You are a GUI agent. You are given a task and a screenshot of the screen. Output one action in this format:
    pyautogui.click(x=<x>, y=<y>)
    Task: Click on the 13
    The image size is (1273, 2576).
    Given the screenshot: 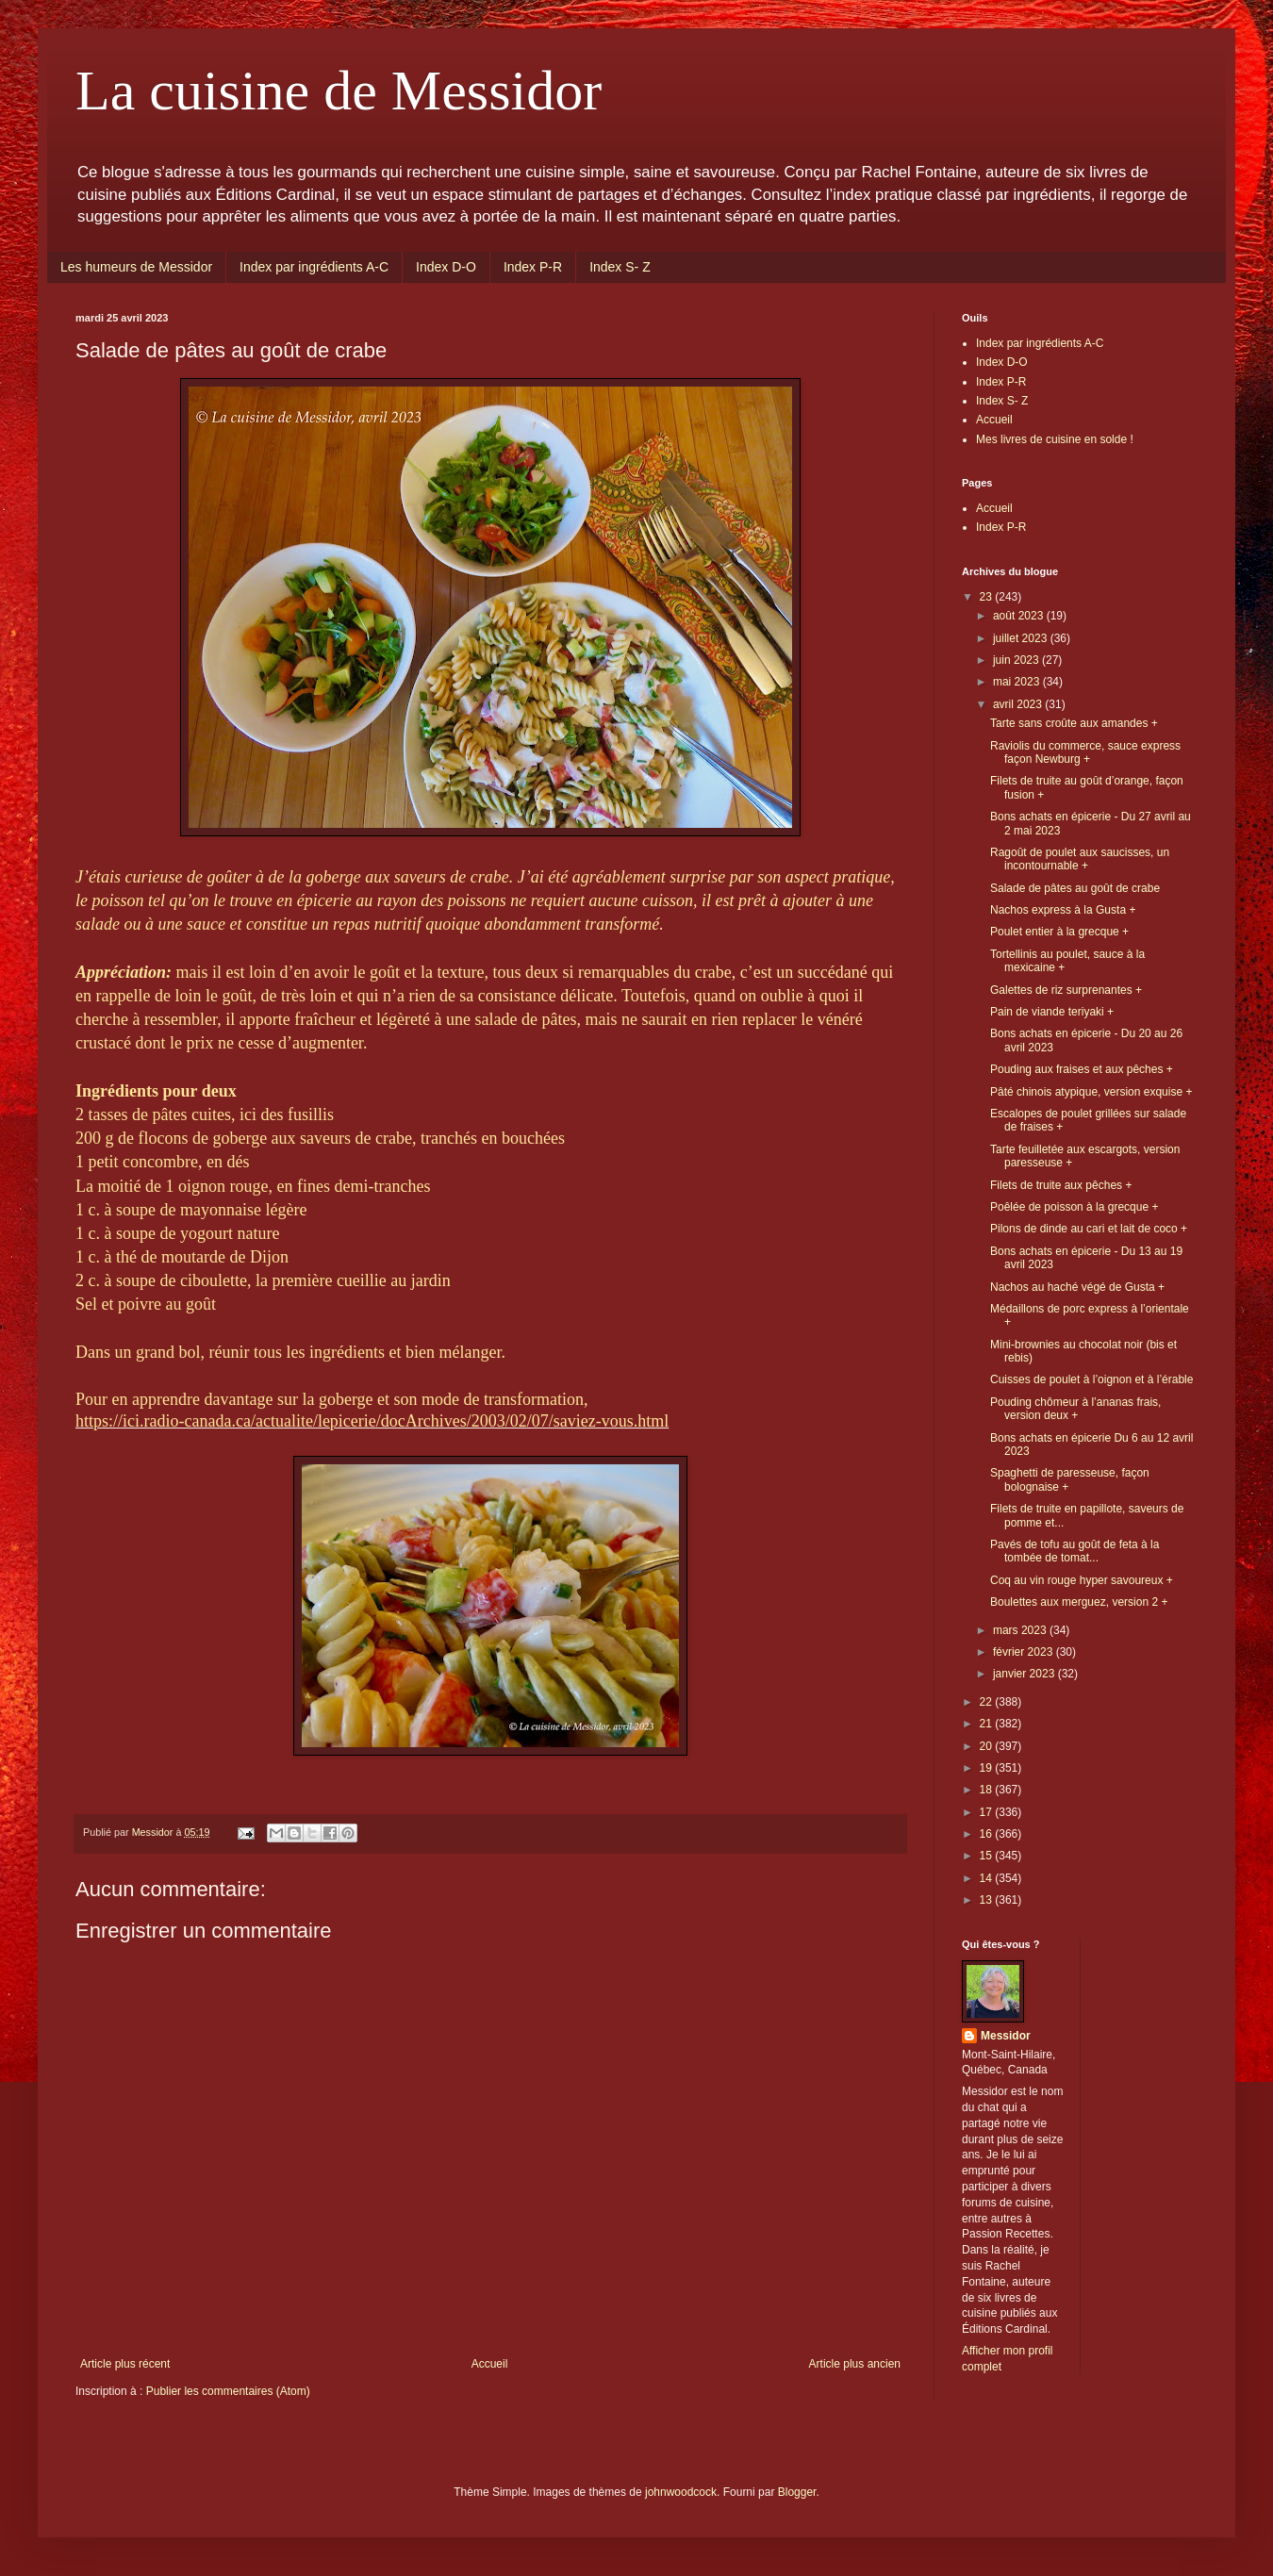 What is the action you would take?
    pyautogui.click(x=988, y=1900)
    